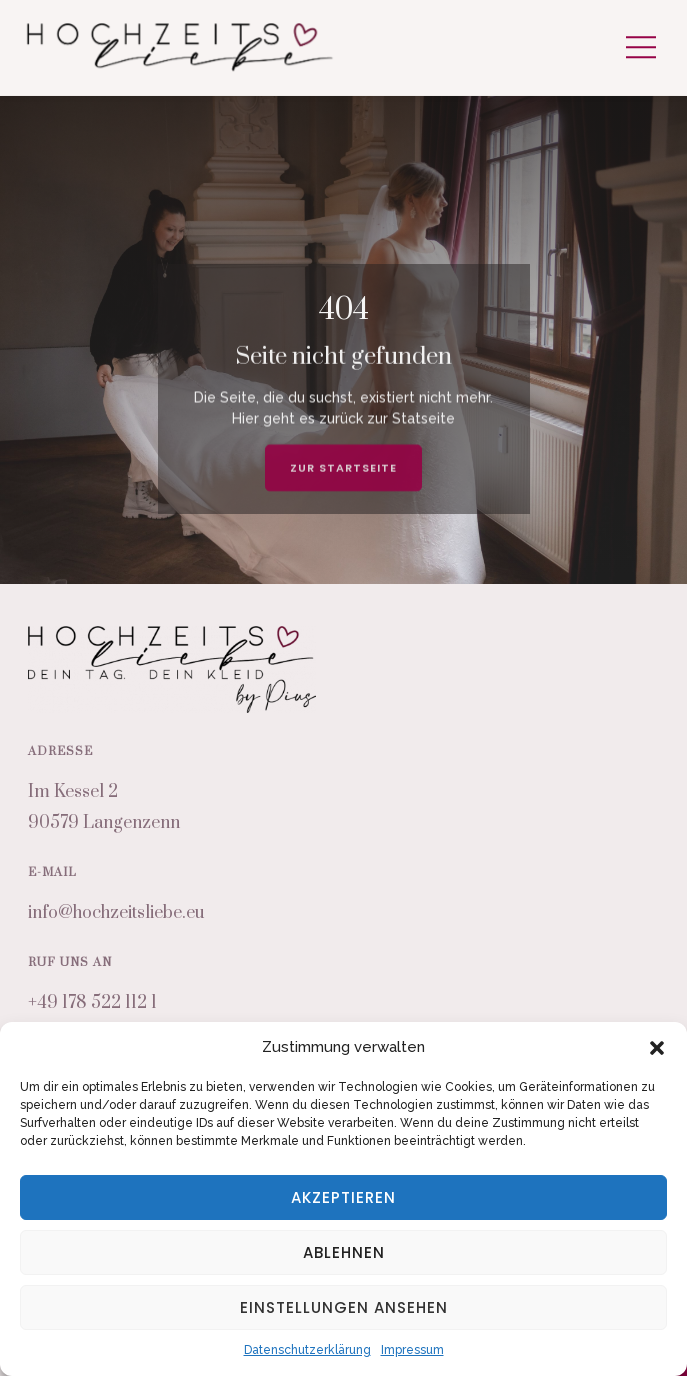 This screenshot has height=1376, width=687. I want to click on Einstellungen ansehen, so click(344, 1307).